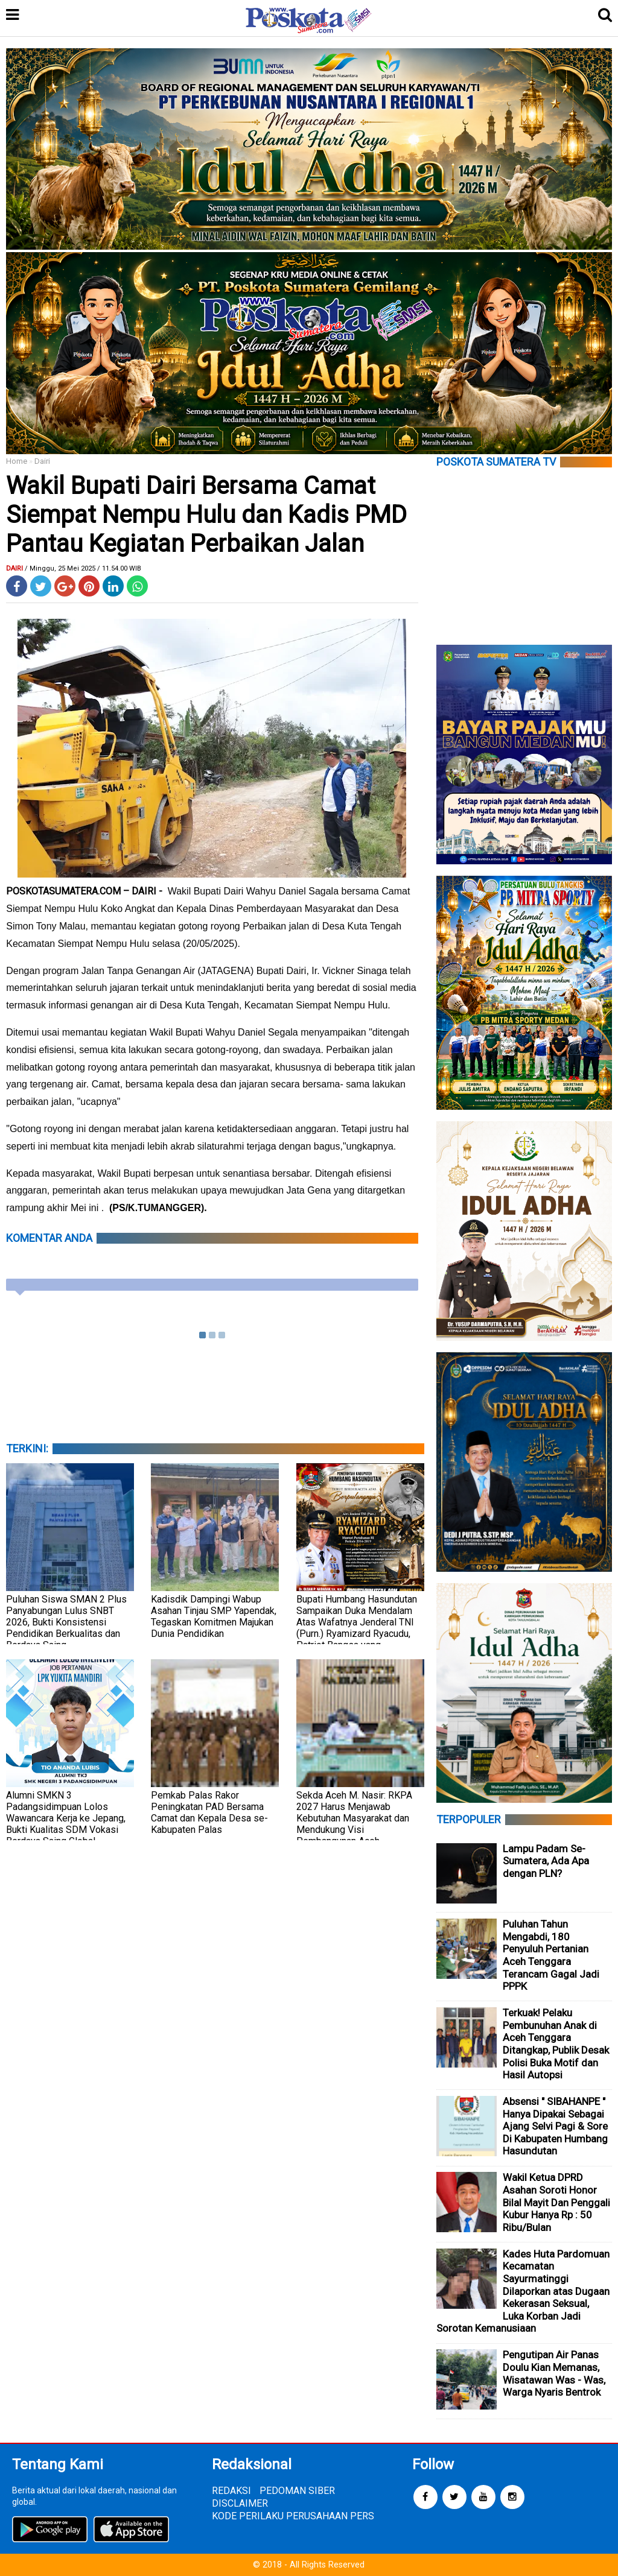 Image resolution: width=618 pixels, height=2576 pixels. I want to click on Pemkab Palas Rakor Peningkatan PAD Bersama Camat dan Kepala Desa se-Kabupaten Palas, so click(209, 1812).